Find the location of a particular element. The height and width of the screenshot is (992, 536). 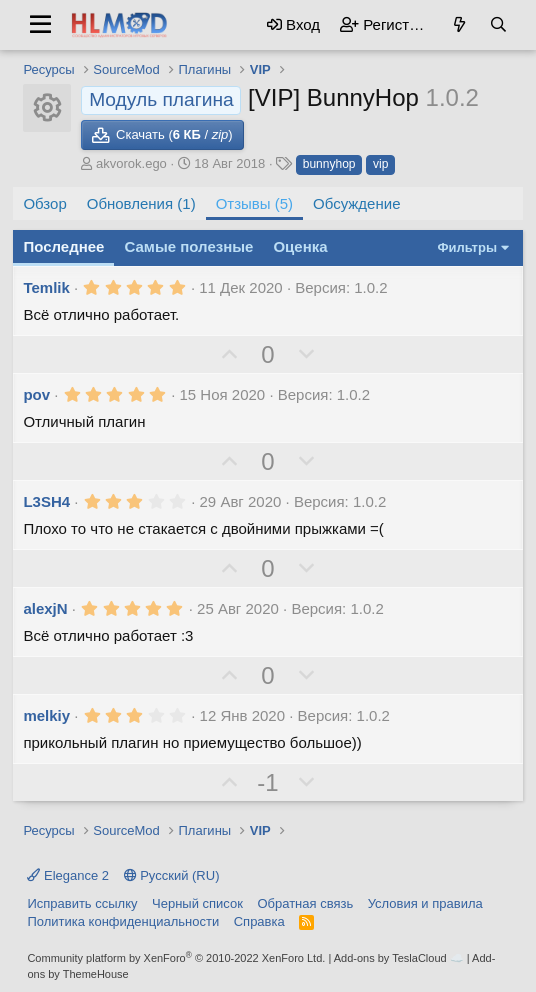

Обзор is located at coordinates (44, 203).